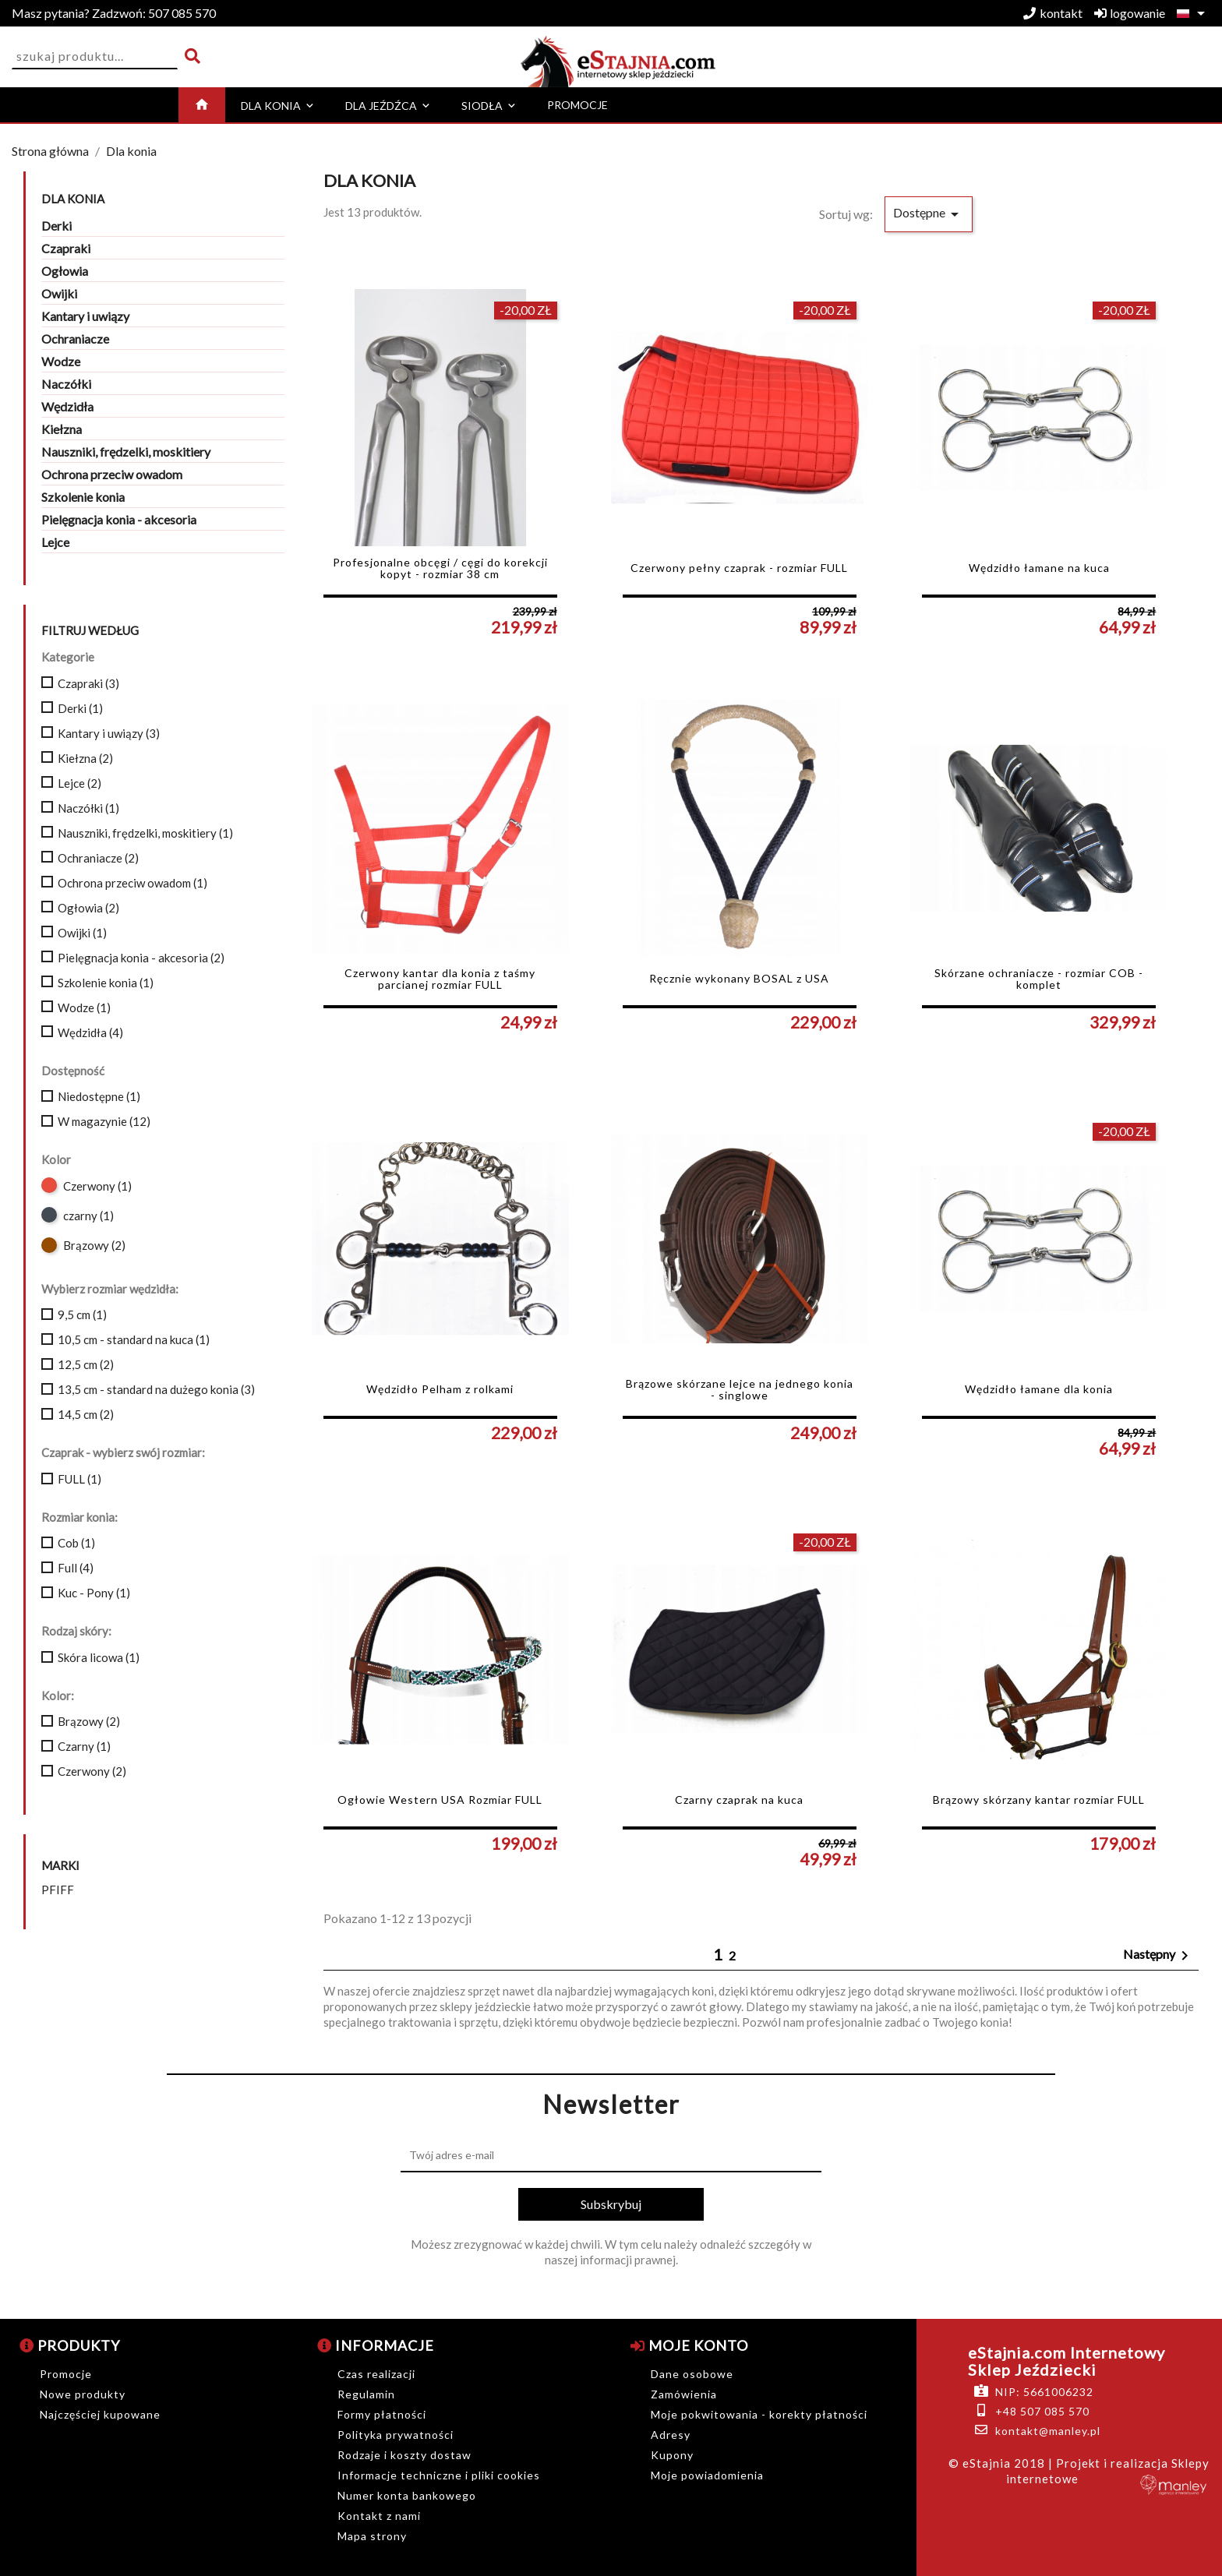 The image size is (1222, 2576). Describe the element at coordinates (79, 1479) in the screenshot. I see `FULL` at that location.